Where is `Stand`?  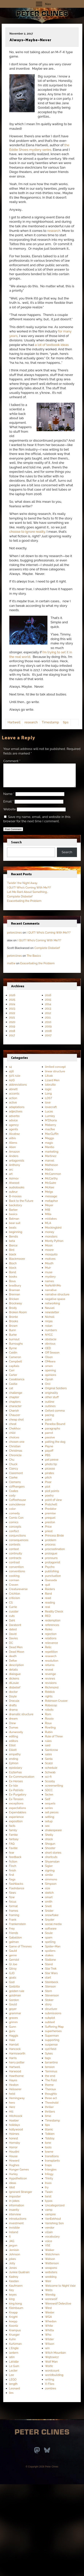
Stand is located at coordinates (49, 1968).